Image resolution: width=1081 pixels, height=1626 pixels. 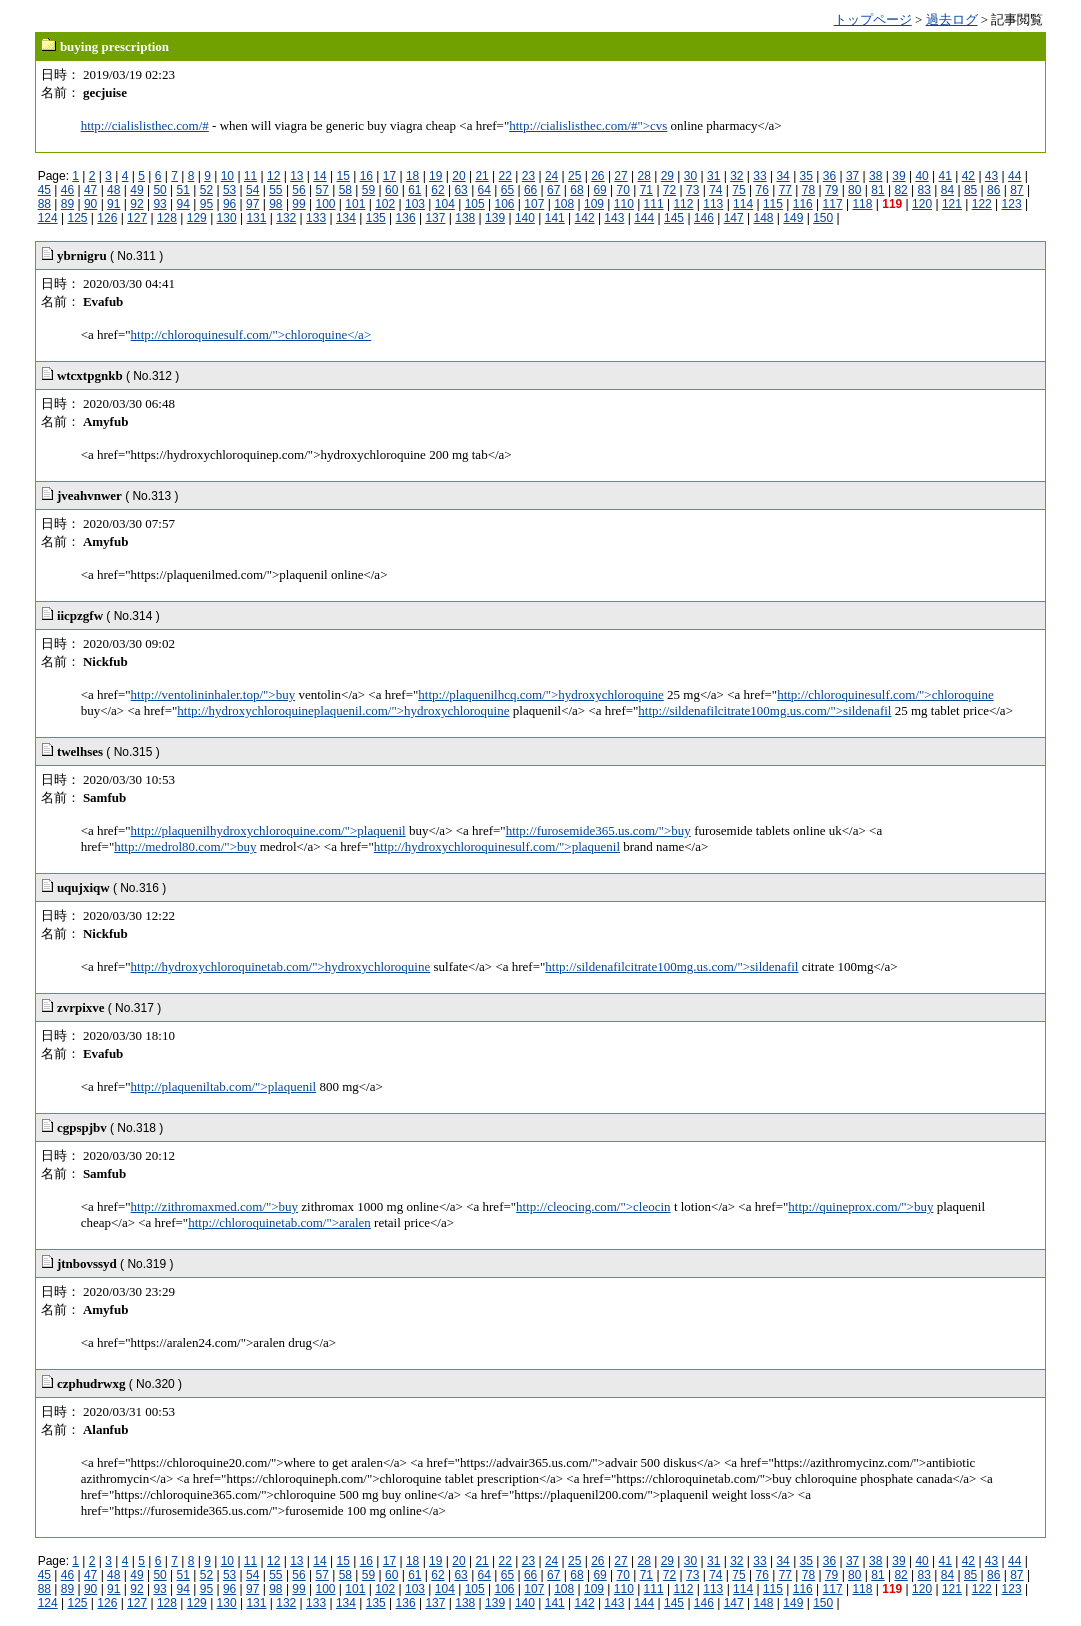 I want to click on 104, so click(x=445, y=204).